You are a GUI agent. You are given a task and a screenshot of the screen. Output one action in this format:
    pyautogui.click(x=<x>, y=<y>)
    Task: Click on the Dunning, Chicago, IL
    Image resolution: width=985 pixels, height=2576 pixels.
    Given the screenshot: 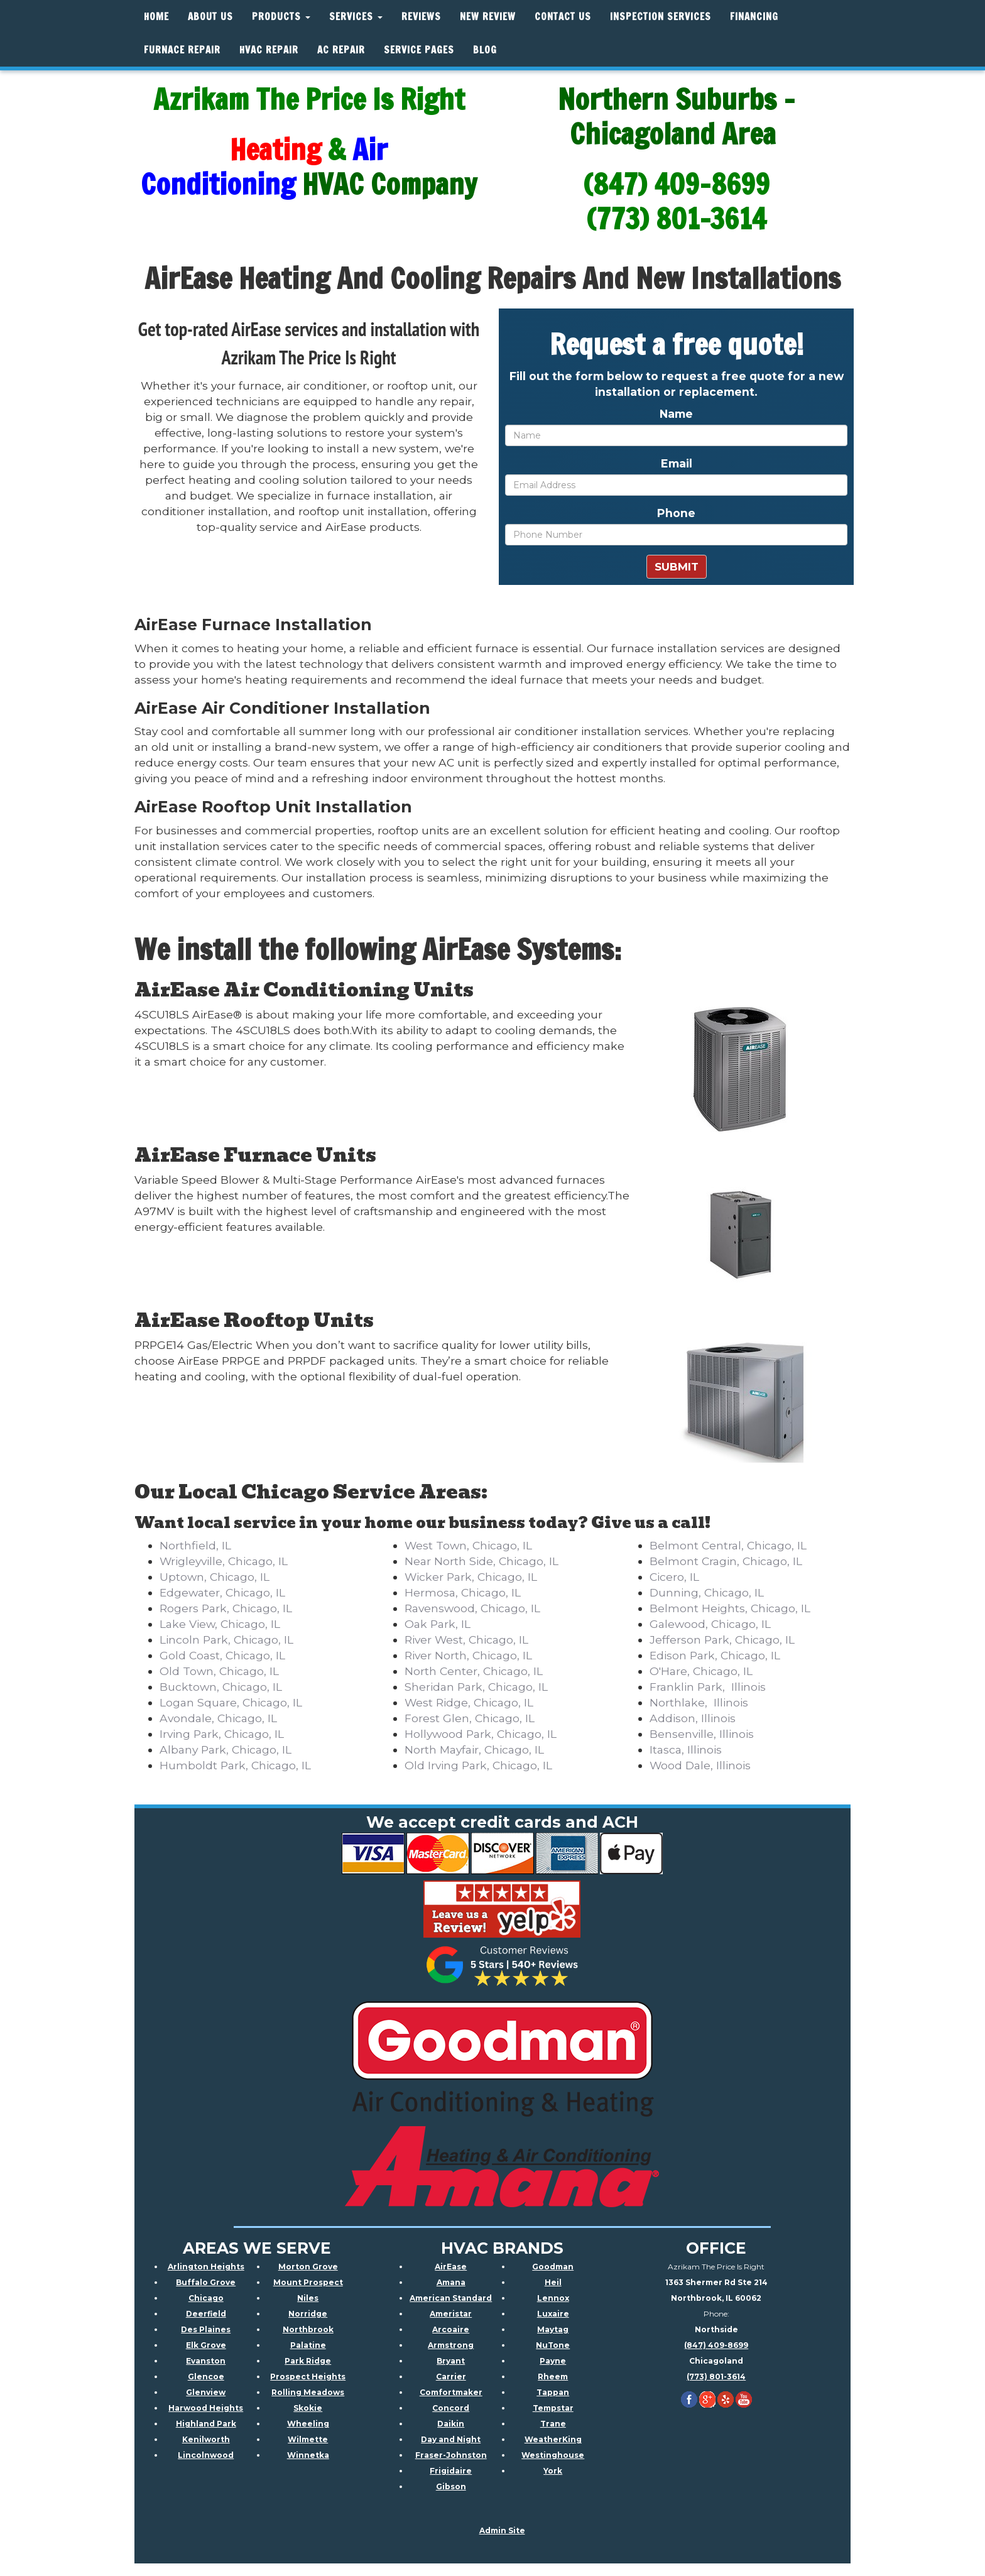 What is the action you would take?
    pyautogui.click(x=707, y=1592)
    